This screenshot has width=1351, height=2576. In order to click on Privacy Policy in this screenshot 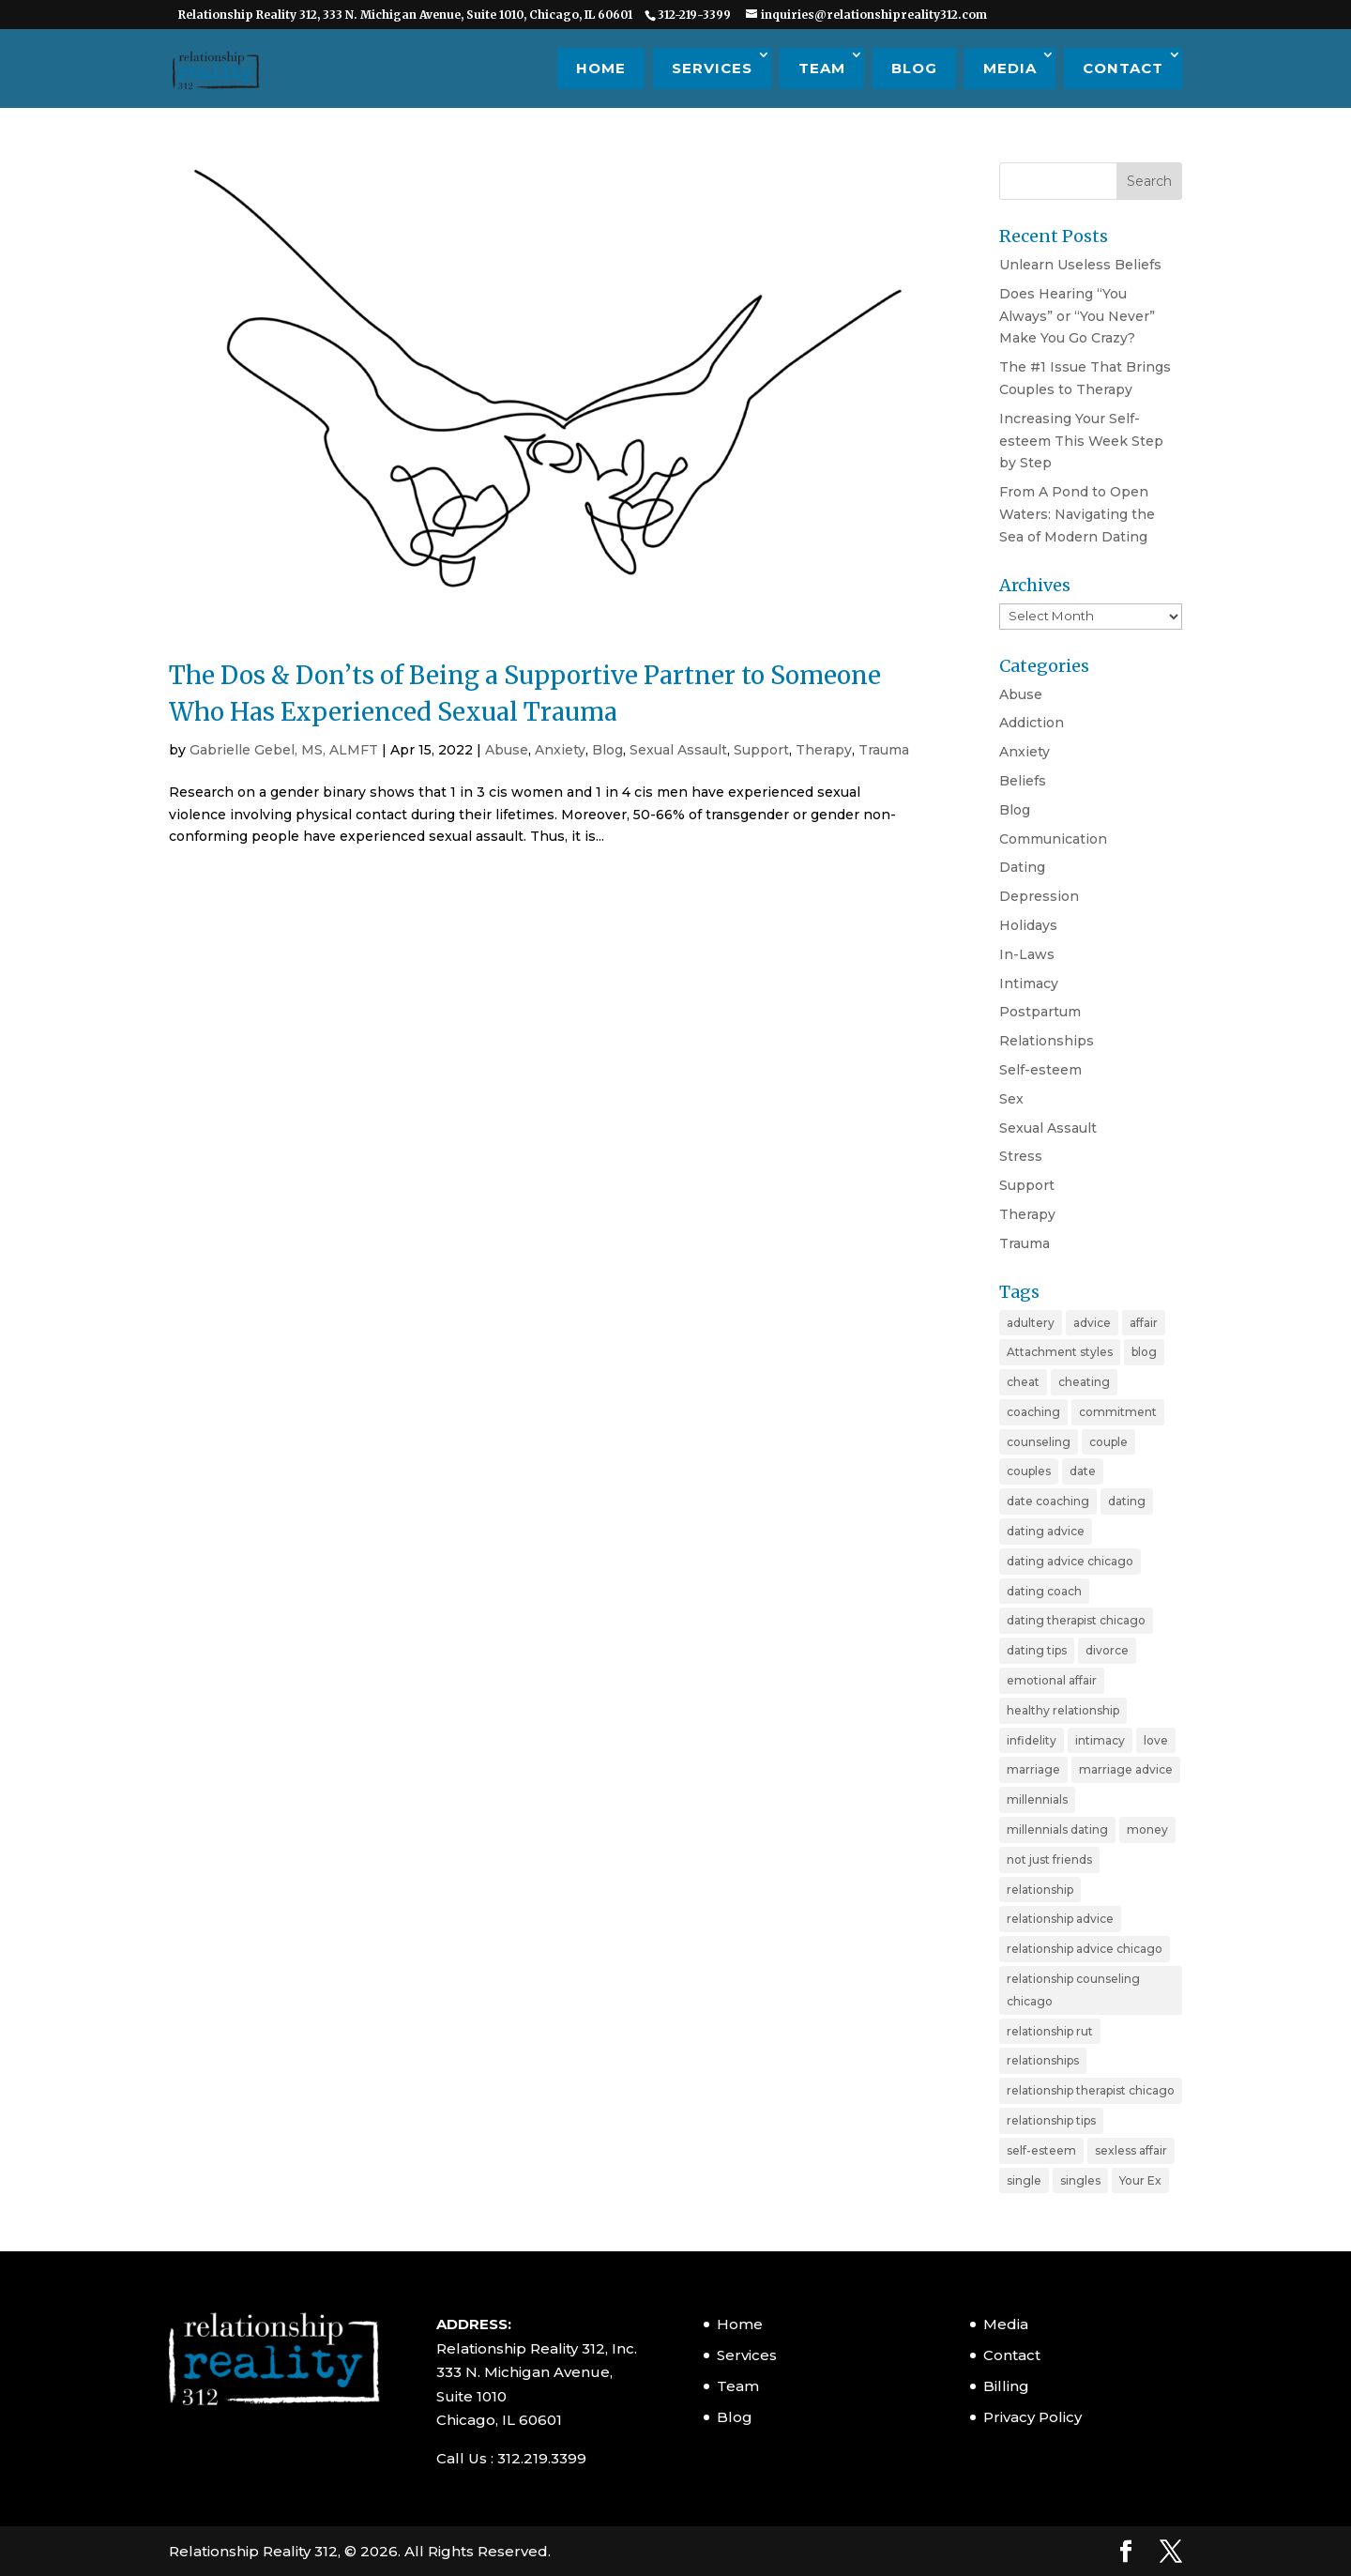, I will do `click(1032, 2417)`.